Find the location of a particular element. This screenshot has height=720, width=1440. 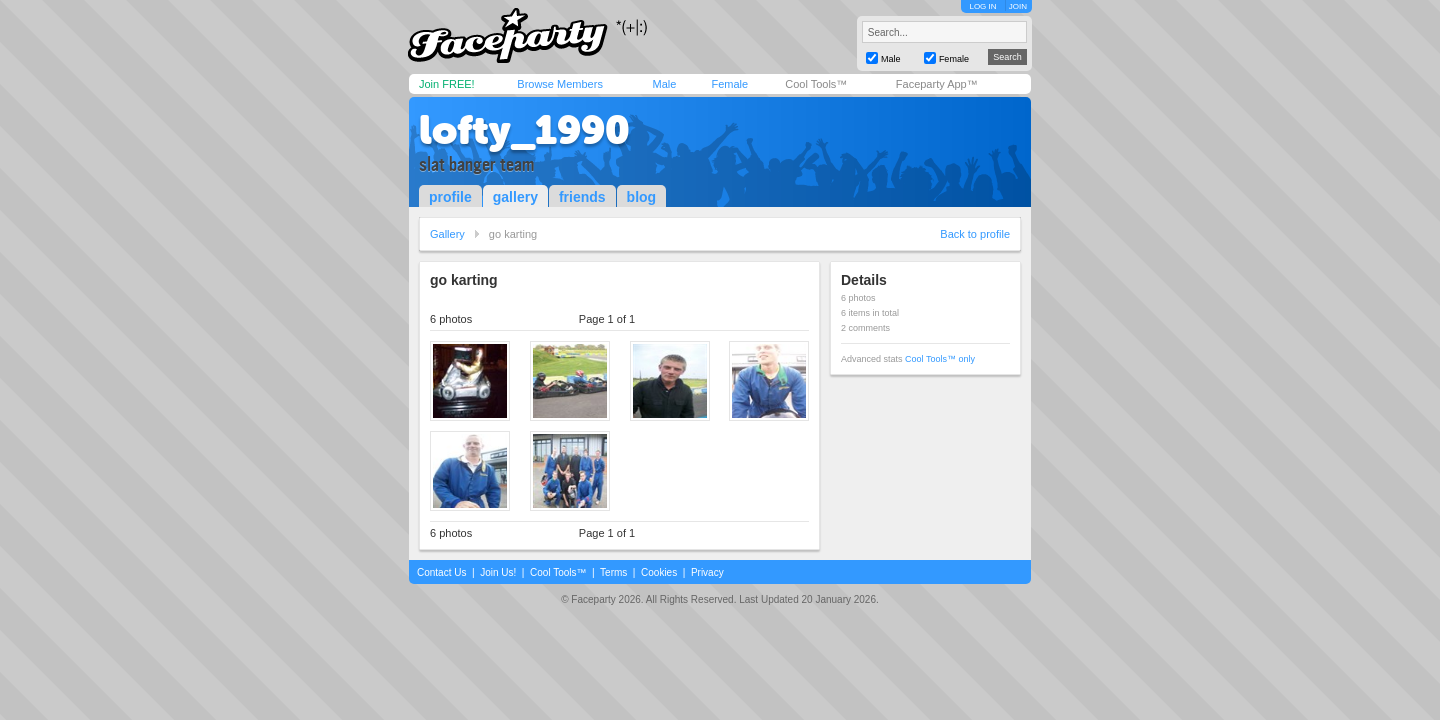

Join Us! is located at coordinates (498, 572).